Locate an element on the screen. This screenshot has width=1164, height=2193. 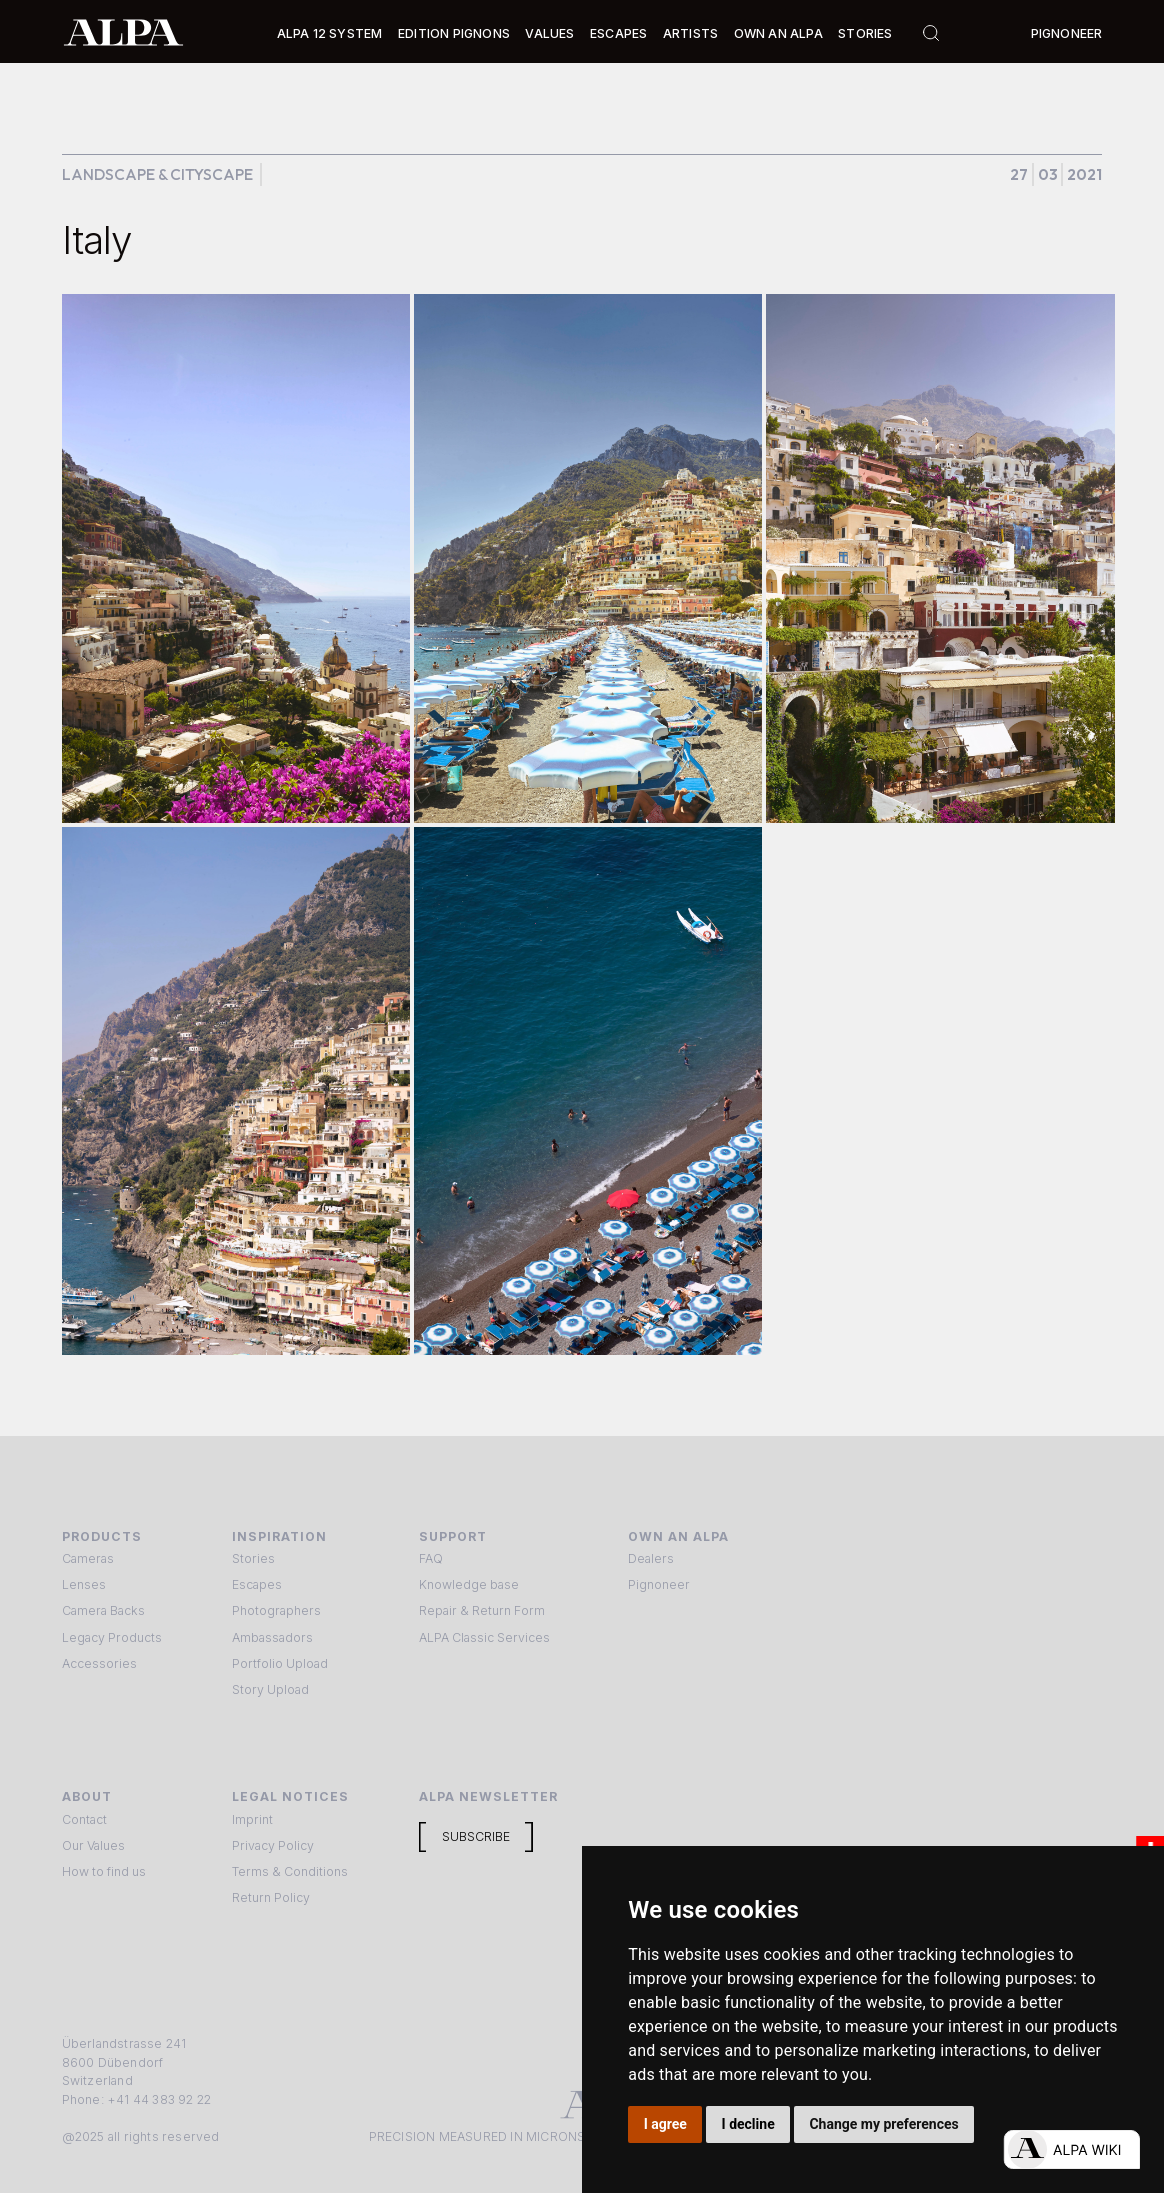
Camera Backs is located at coordinates (103, 1610).